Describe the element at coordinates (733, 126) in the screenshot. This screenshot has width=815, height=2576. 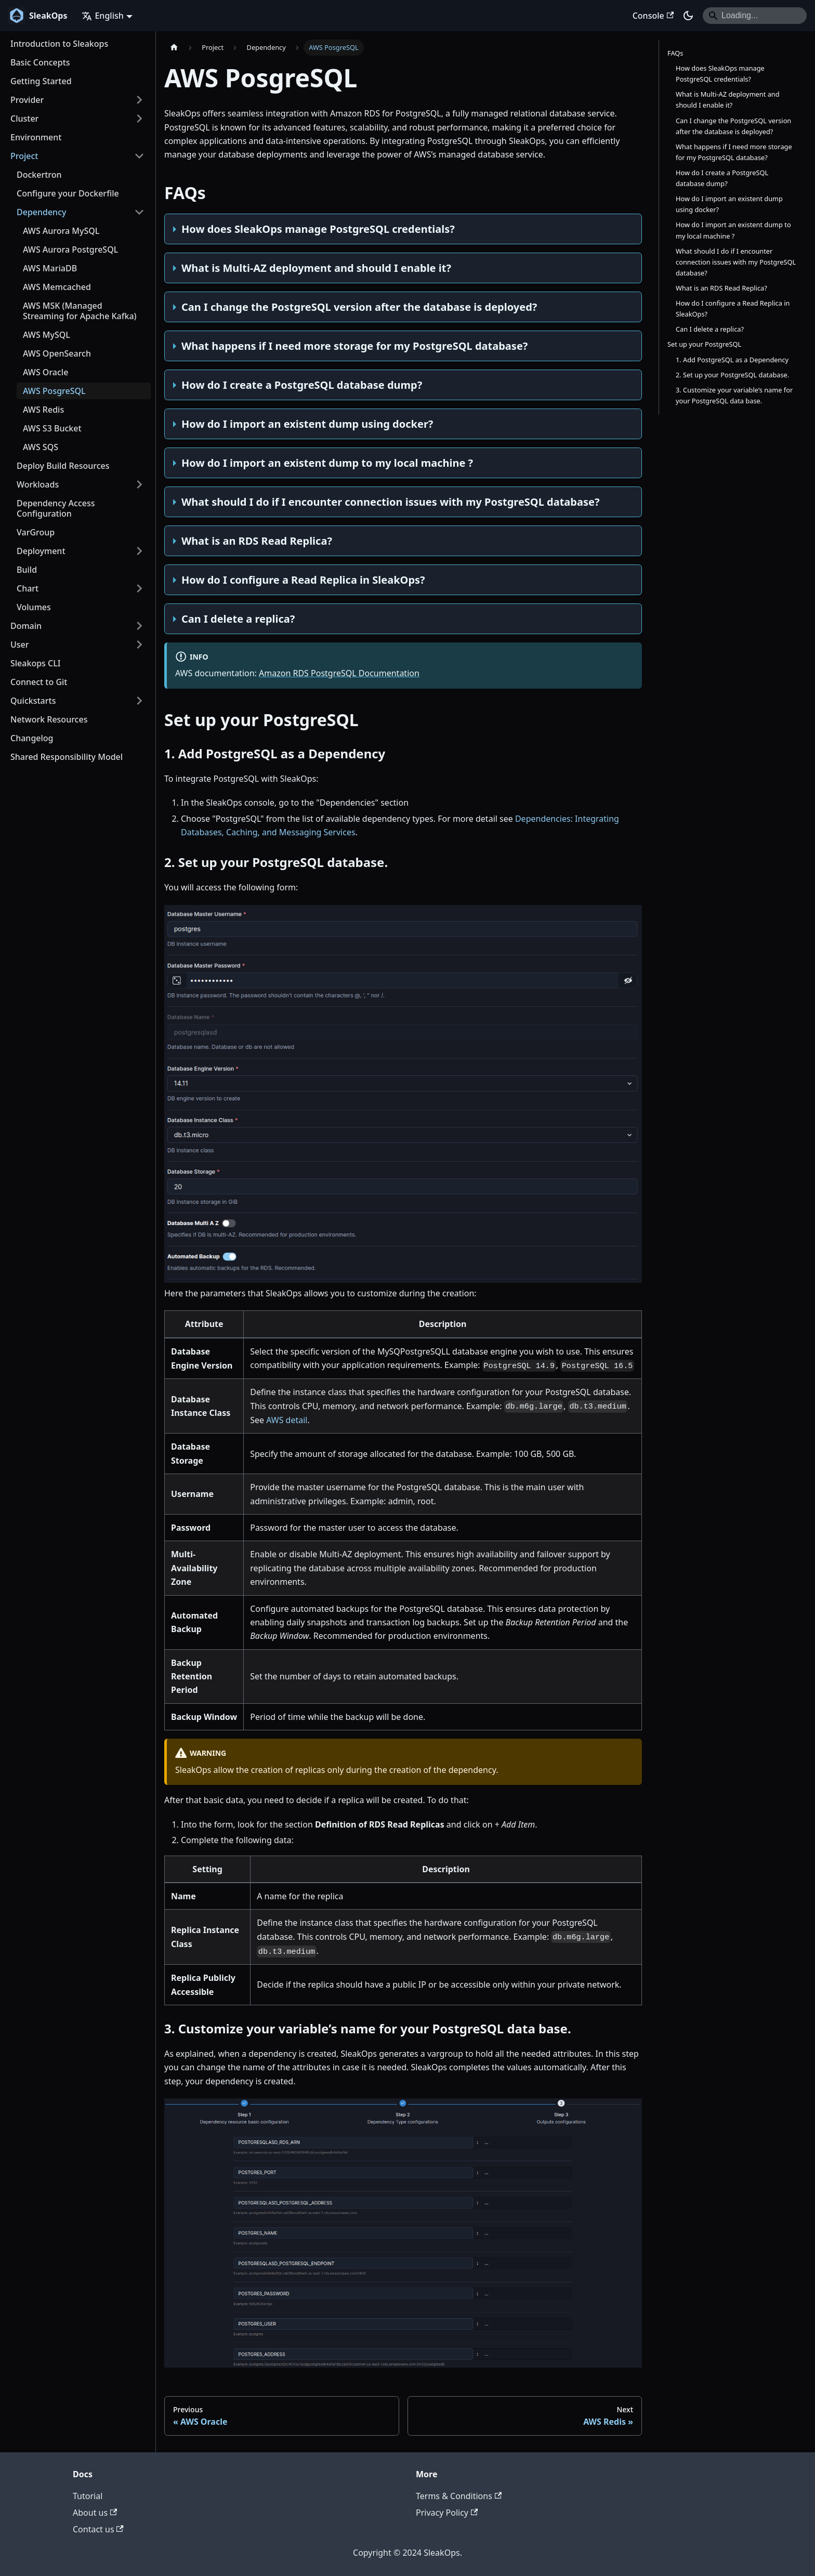
I see `Can I change the PostgreSQL version after the database is deployed?` at that location.